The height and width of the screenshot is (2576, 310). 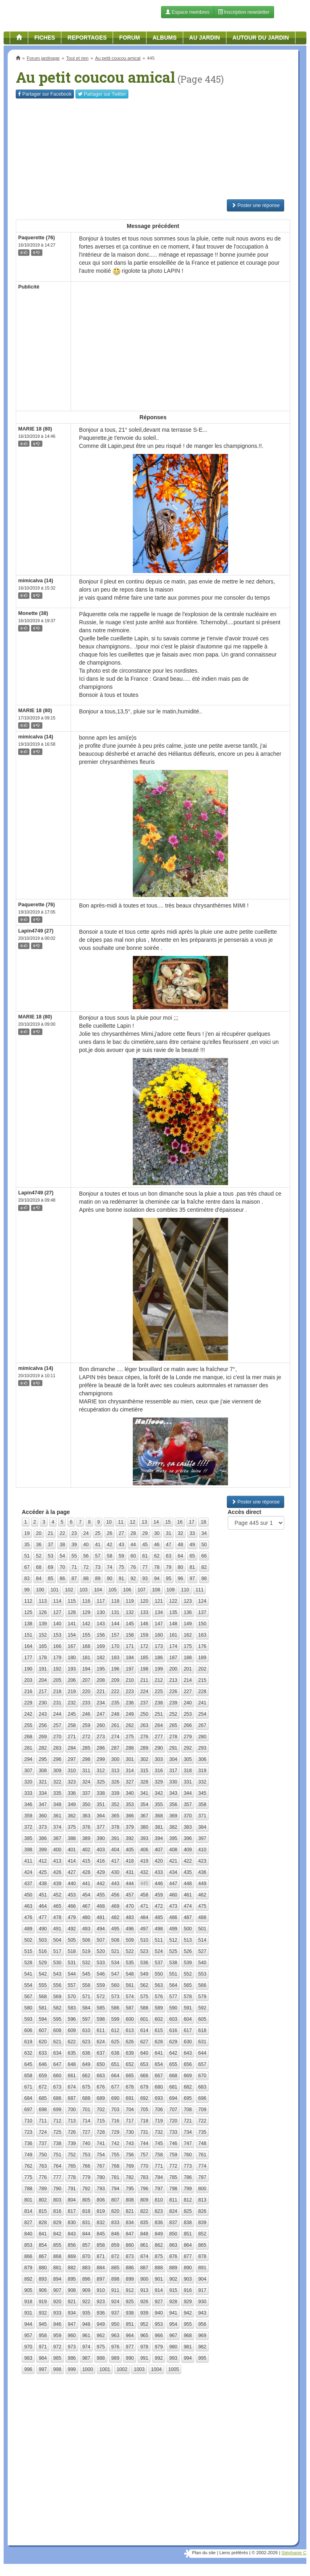 What do you see at coordinates (101, 1850) in the screenshot?
I see `403` at bounding box center [101, 1850].